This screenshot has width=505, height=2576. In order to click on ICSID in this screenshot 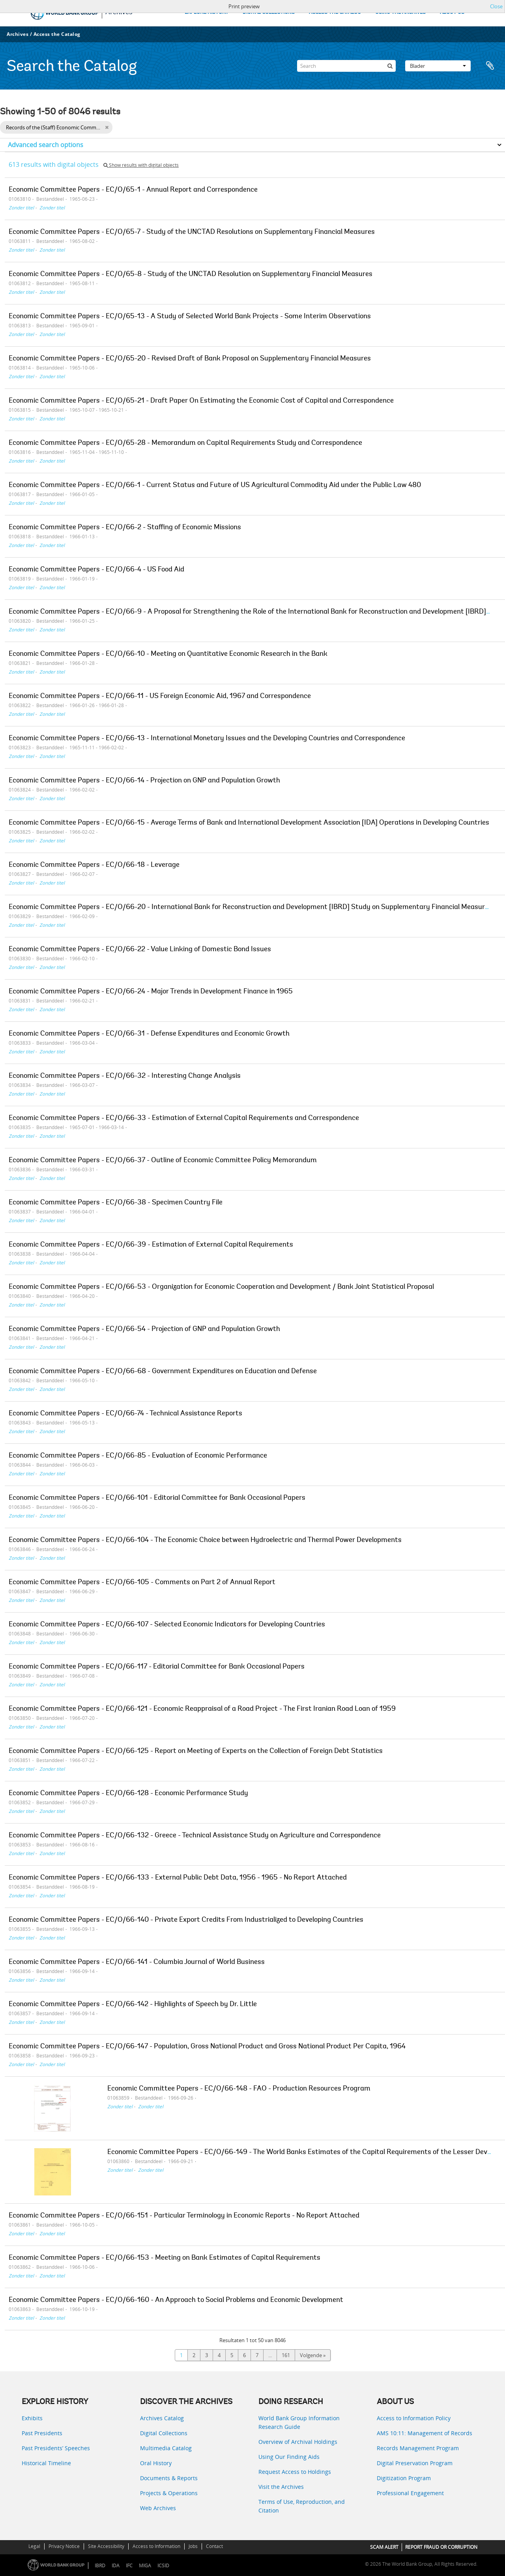, I will do `click(163, 2565)`.